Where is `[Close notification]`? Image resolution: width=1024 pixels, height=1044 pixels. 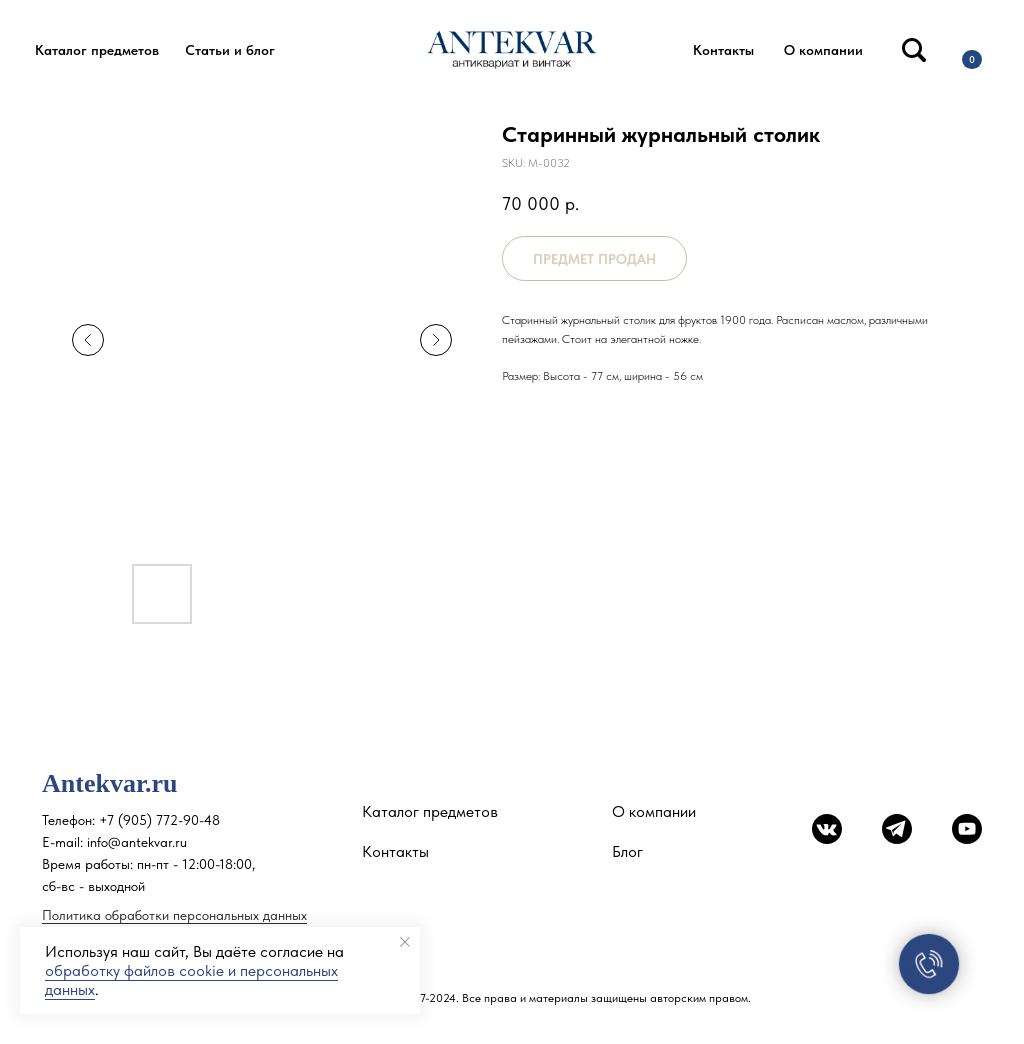 [Close notification] is located at coordinates (405, 942).